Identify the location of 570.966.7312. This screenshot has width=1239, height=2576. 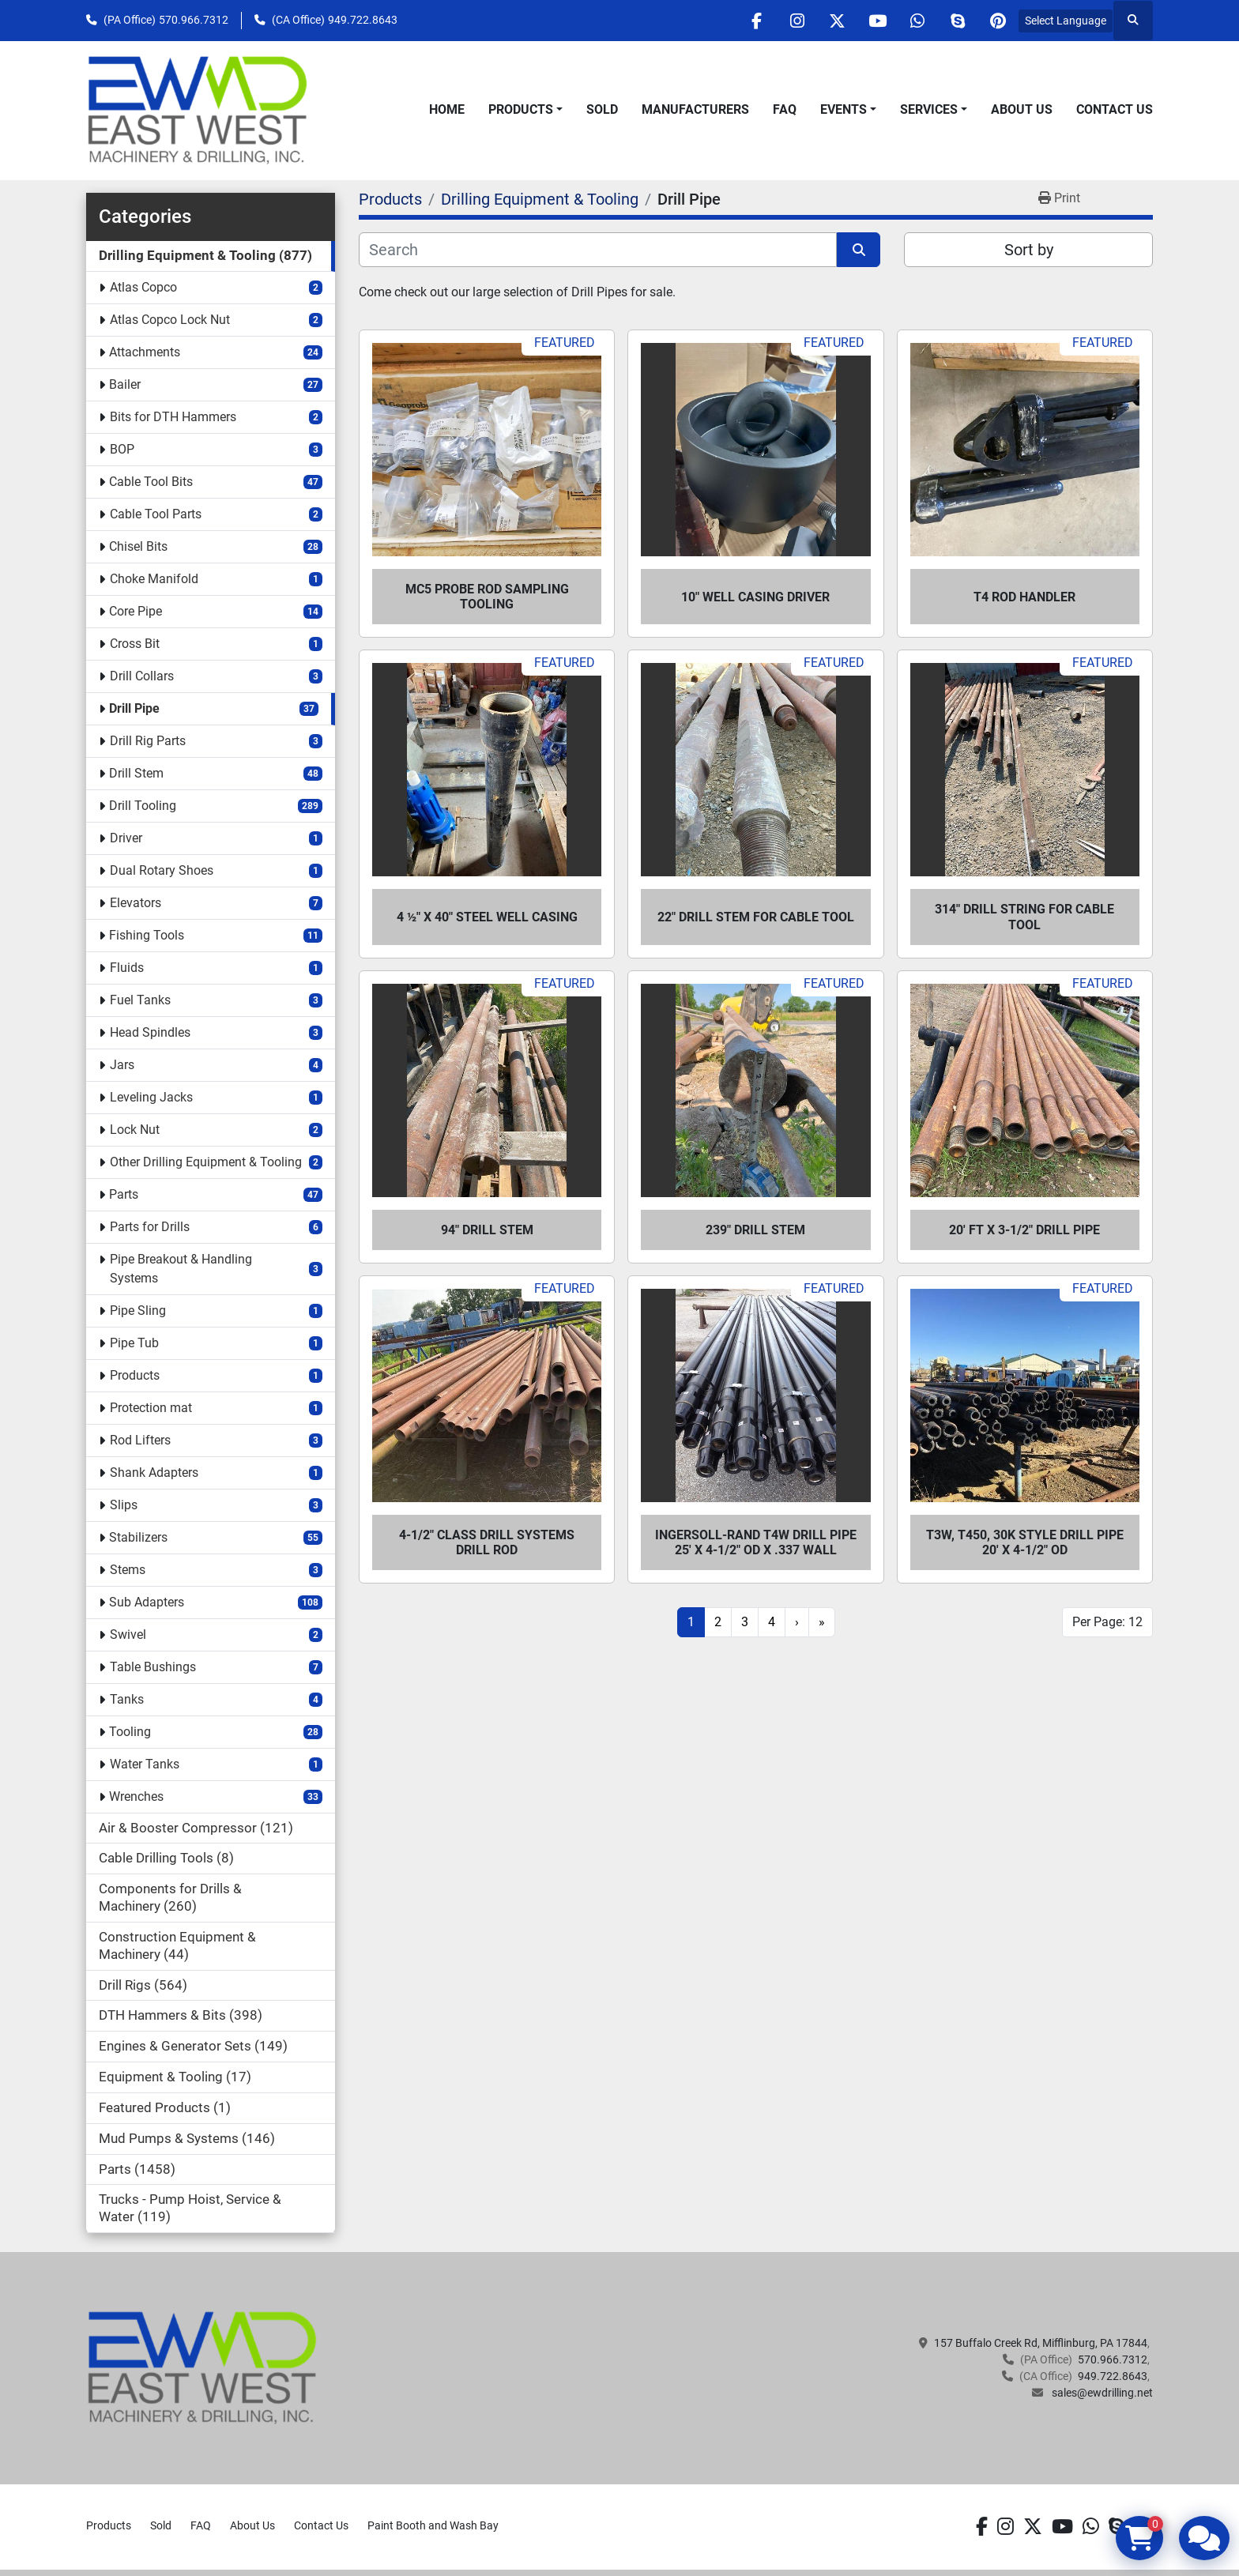
(193, 19).